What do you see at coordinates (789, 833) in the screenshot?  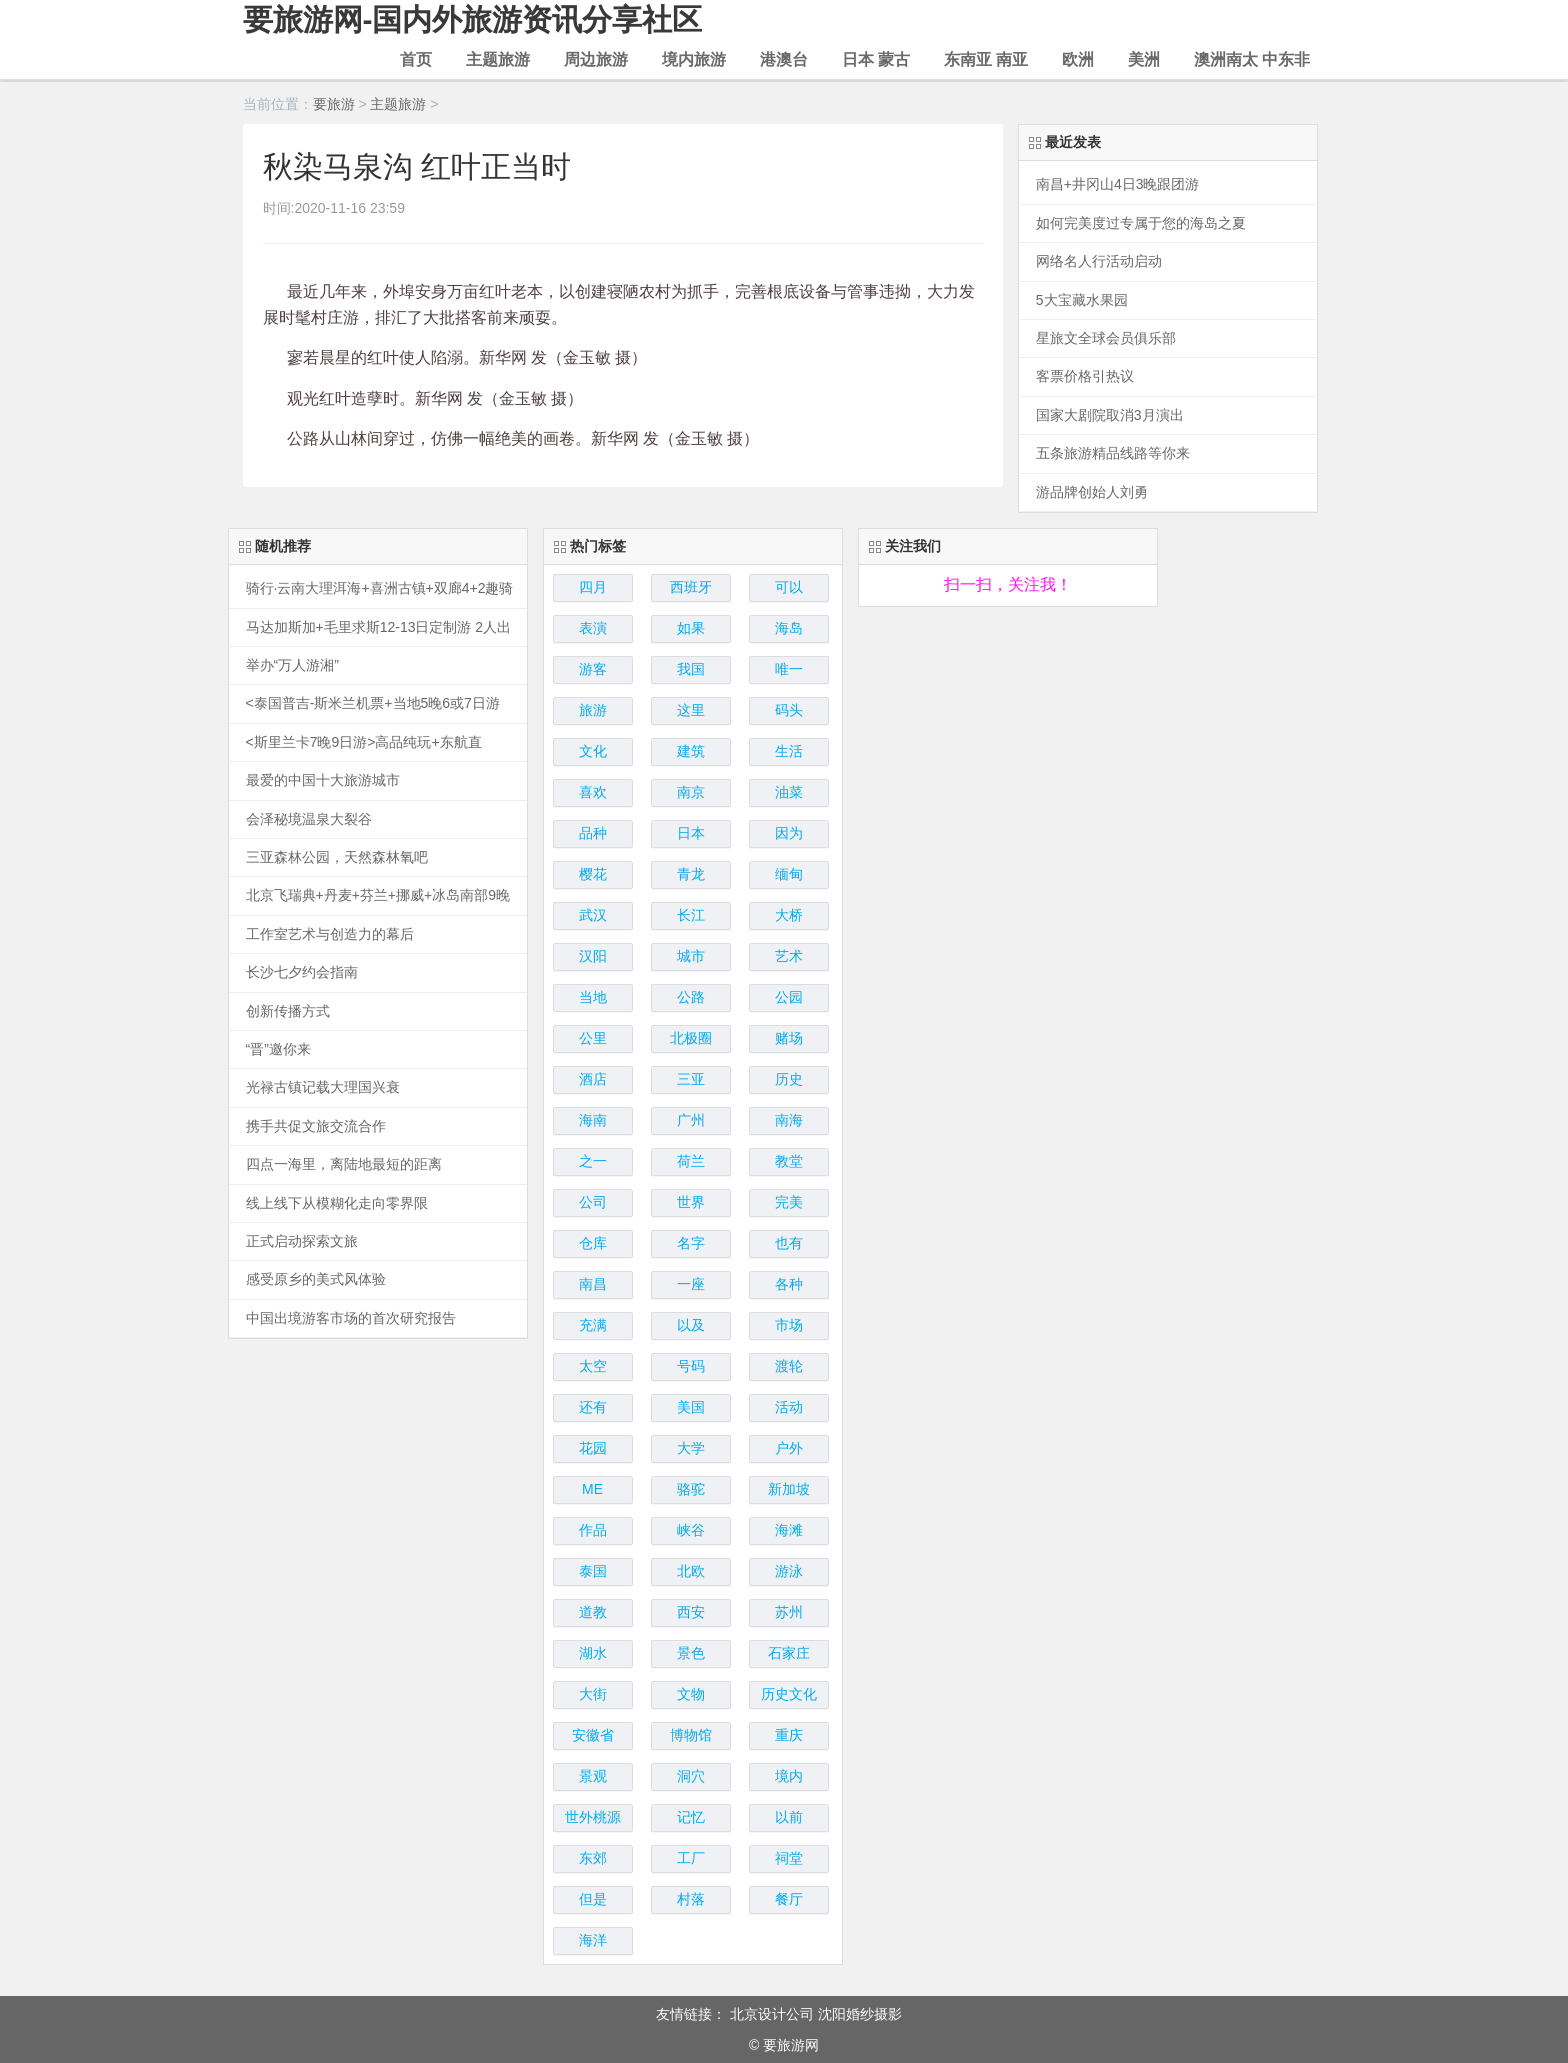 I see `因为` at bounding box center [789, 833].